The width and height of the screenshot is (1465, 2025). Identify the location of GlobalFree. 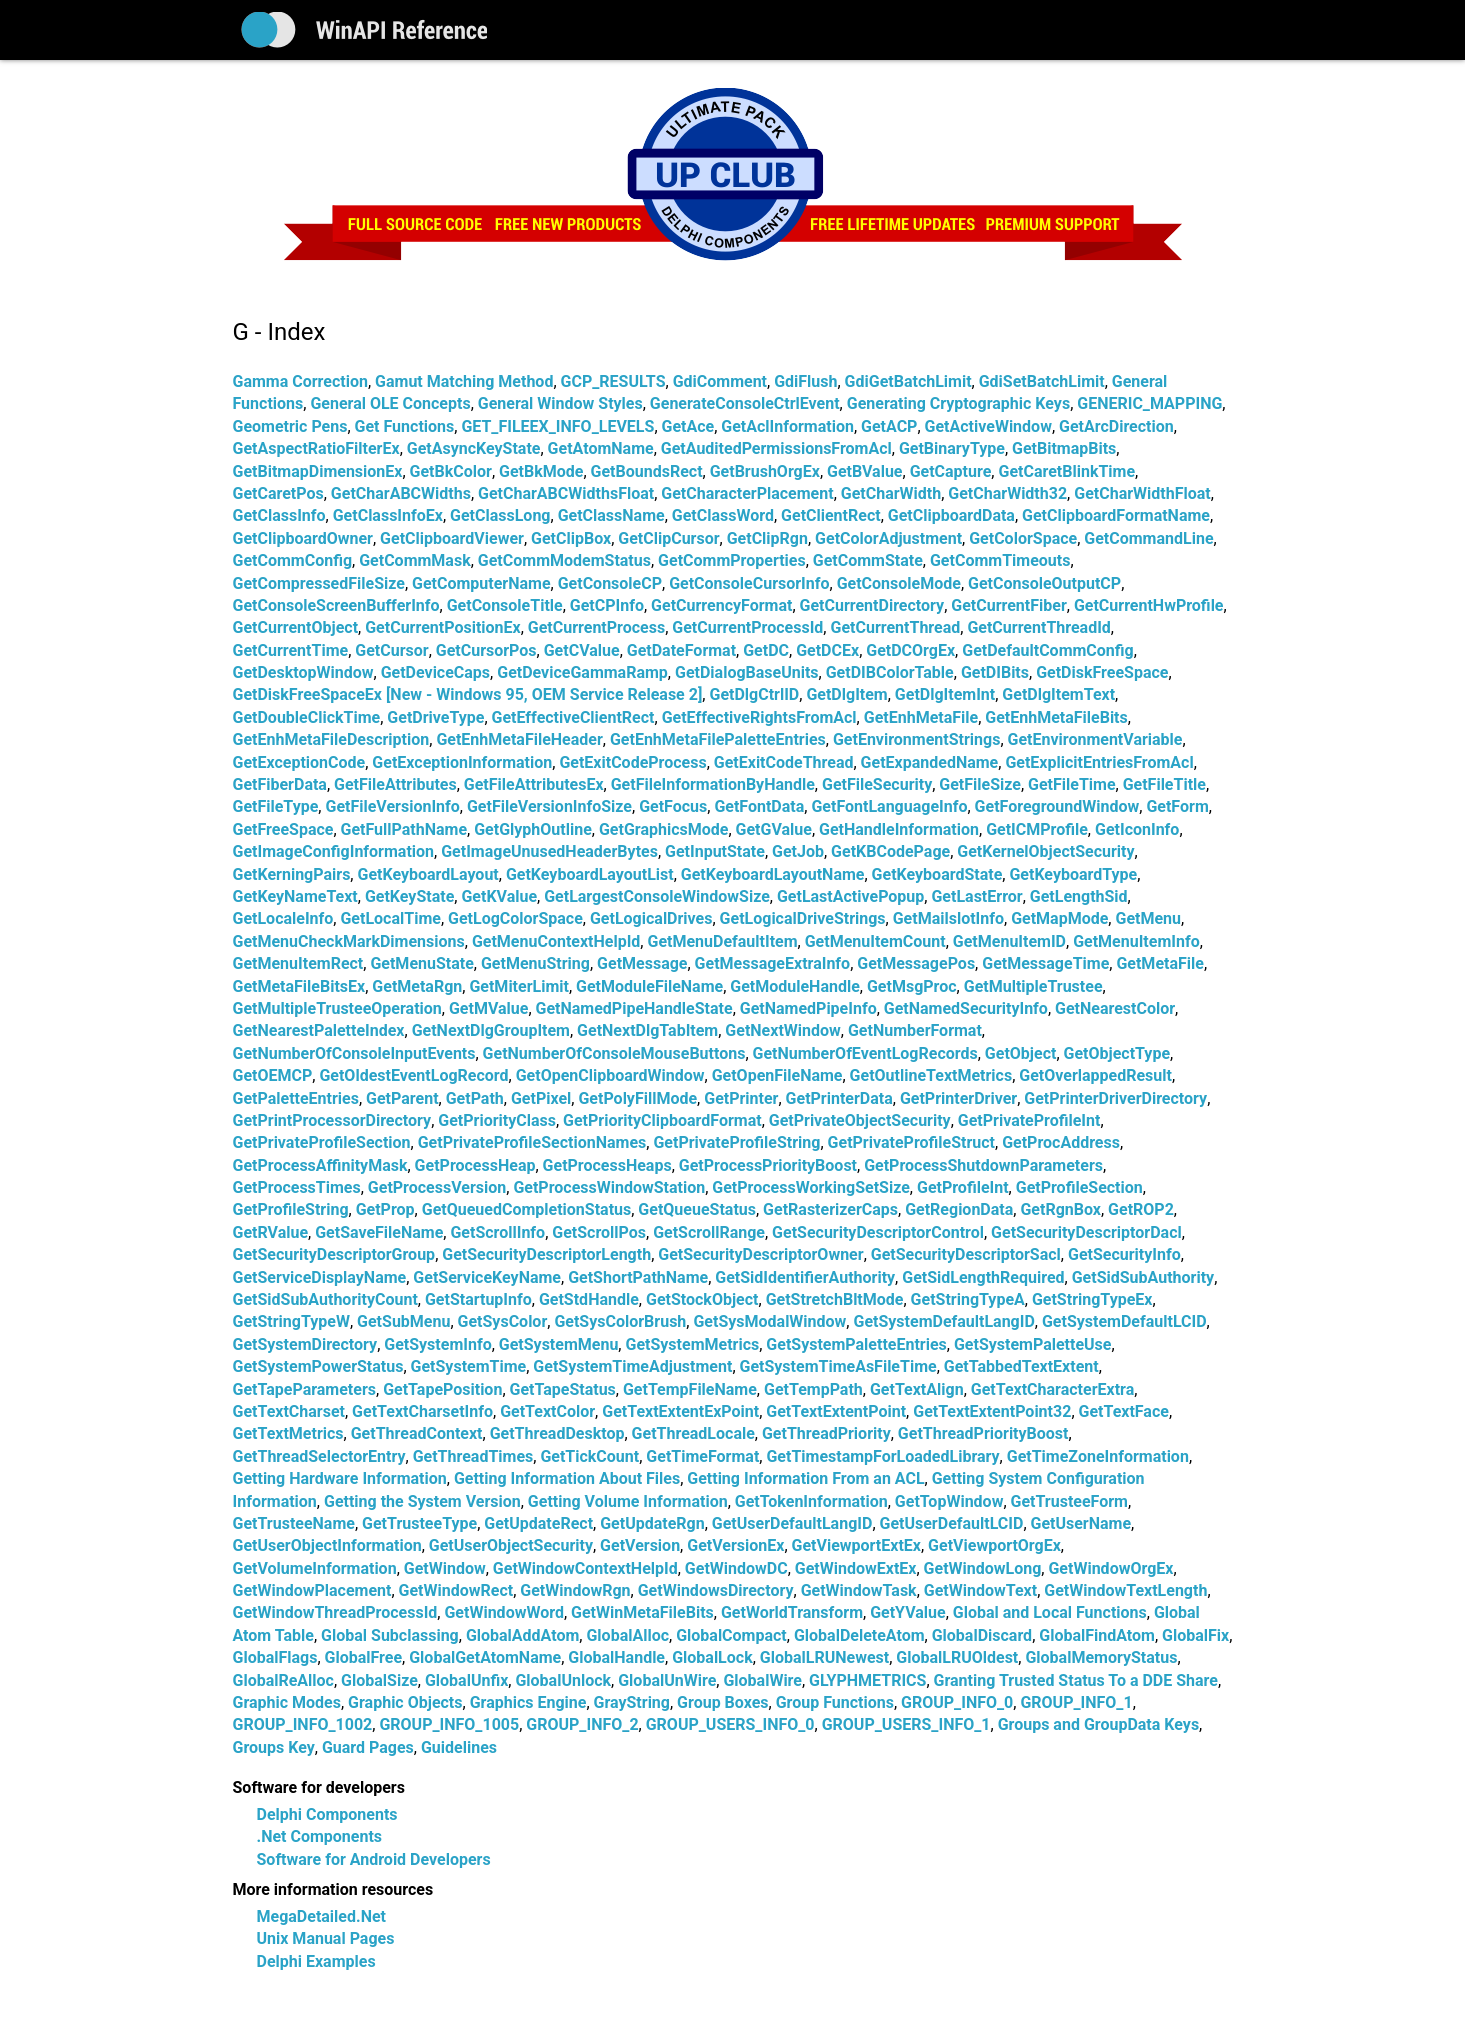
(364, 1657).